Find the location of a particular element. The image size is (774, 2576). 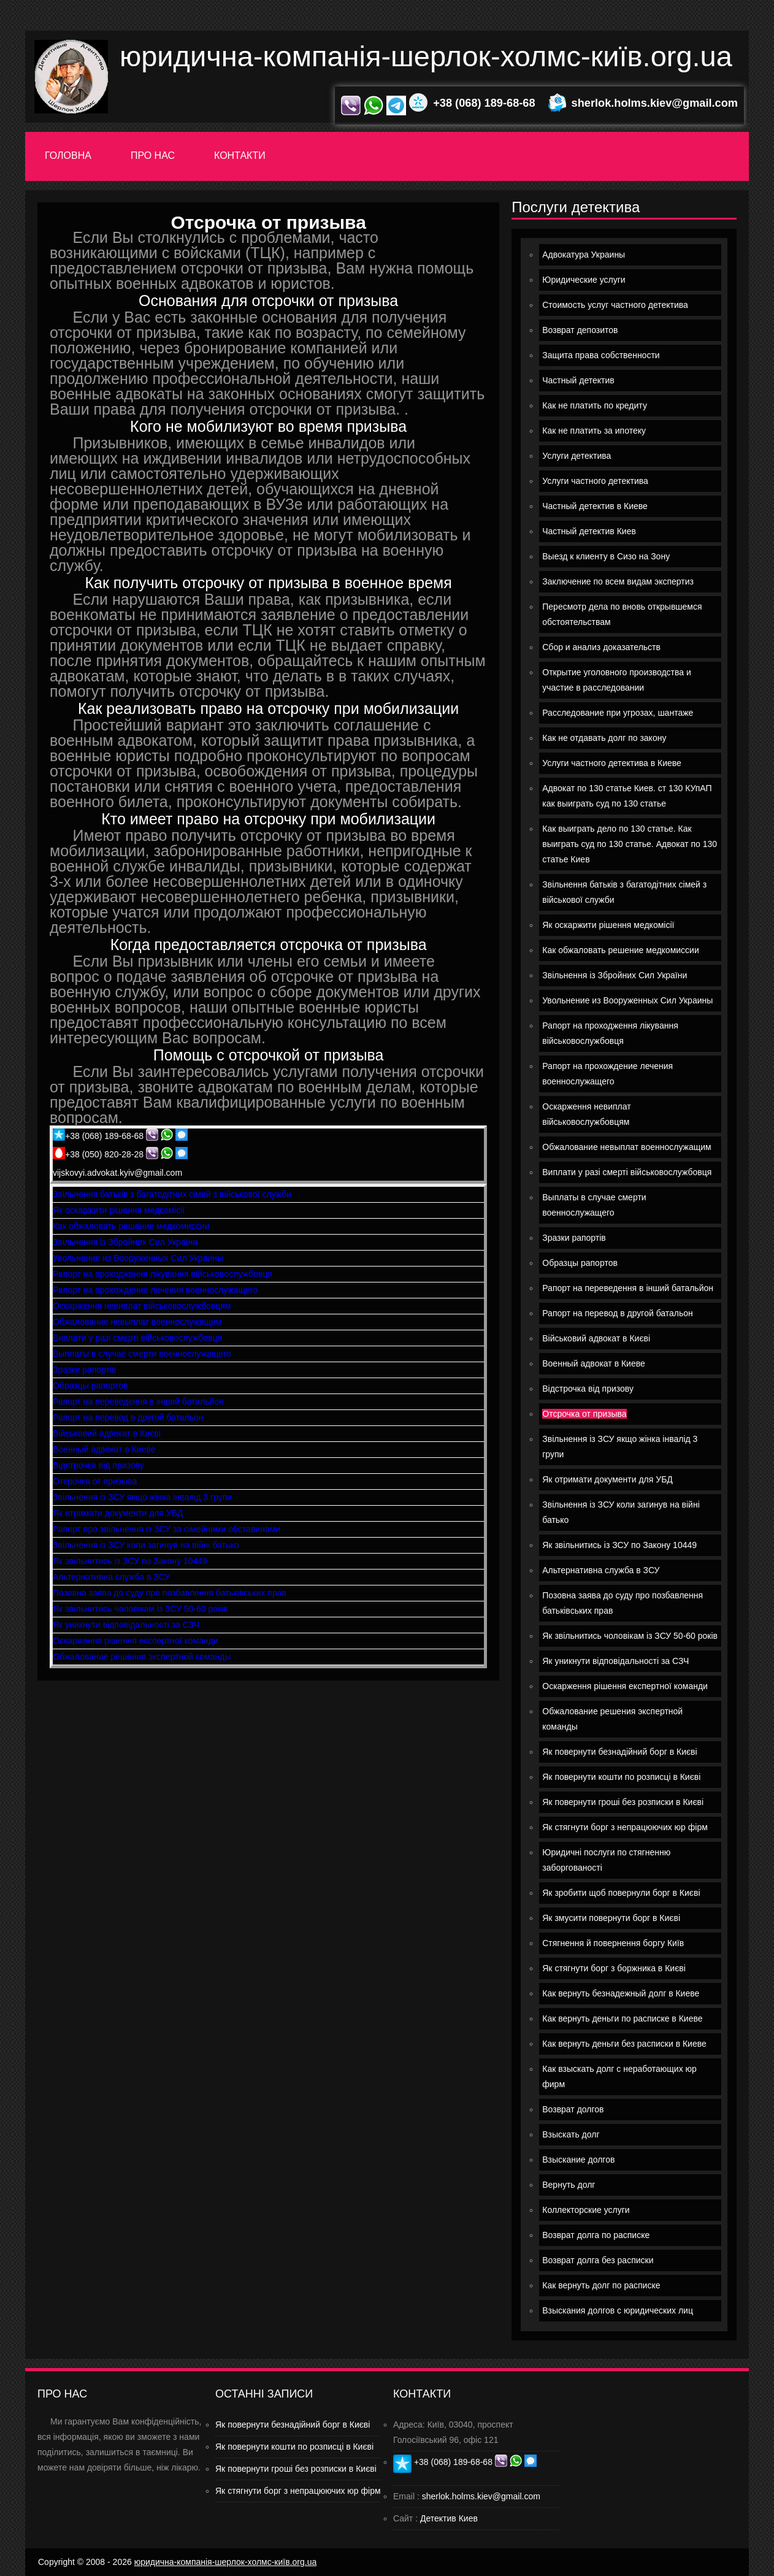

Як стягнути борг з непрацюючих юр фірм is located at coordinates (625, 1827).